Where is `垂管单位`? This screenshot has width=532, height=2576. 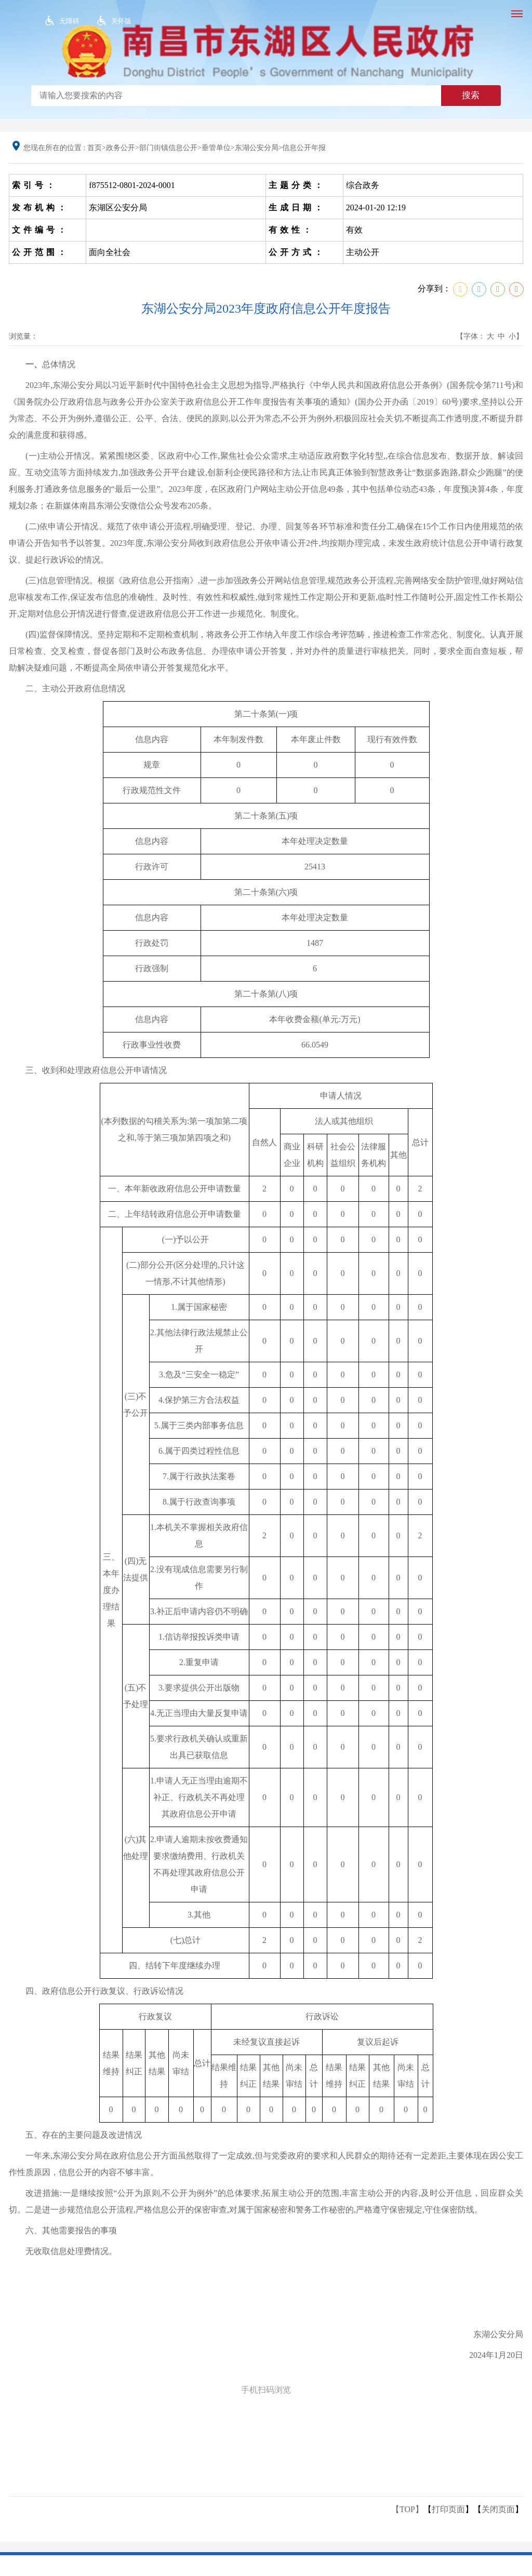
垂管单位 is located at coordinates (216, 148).